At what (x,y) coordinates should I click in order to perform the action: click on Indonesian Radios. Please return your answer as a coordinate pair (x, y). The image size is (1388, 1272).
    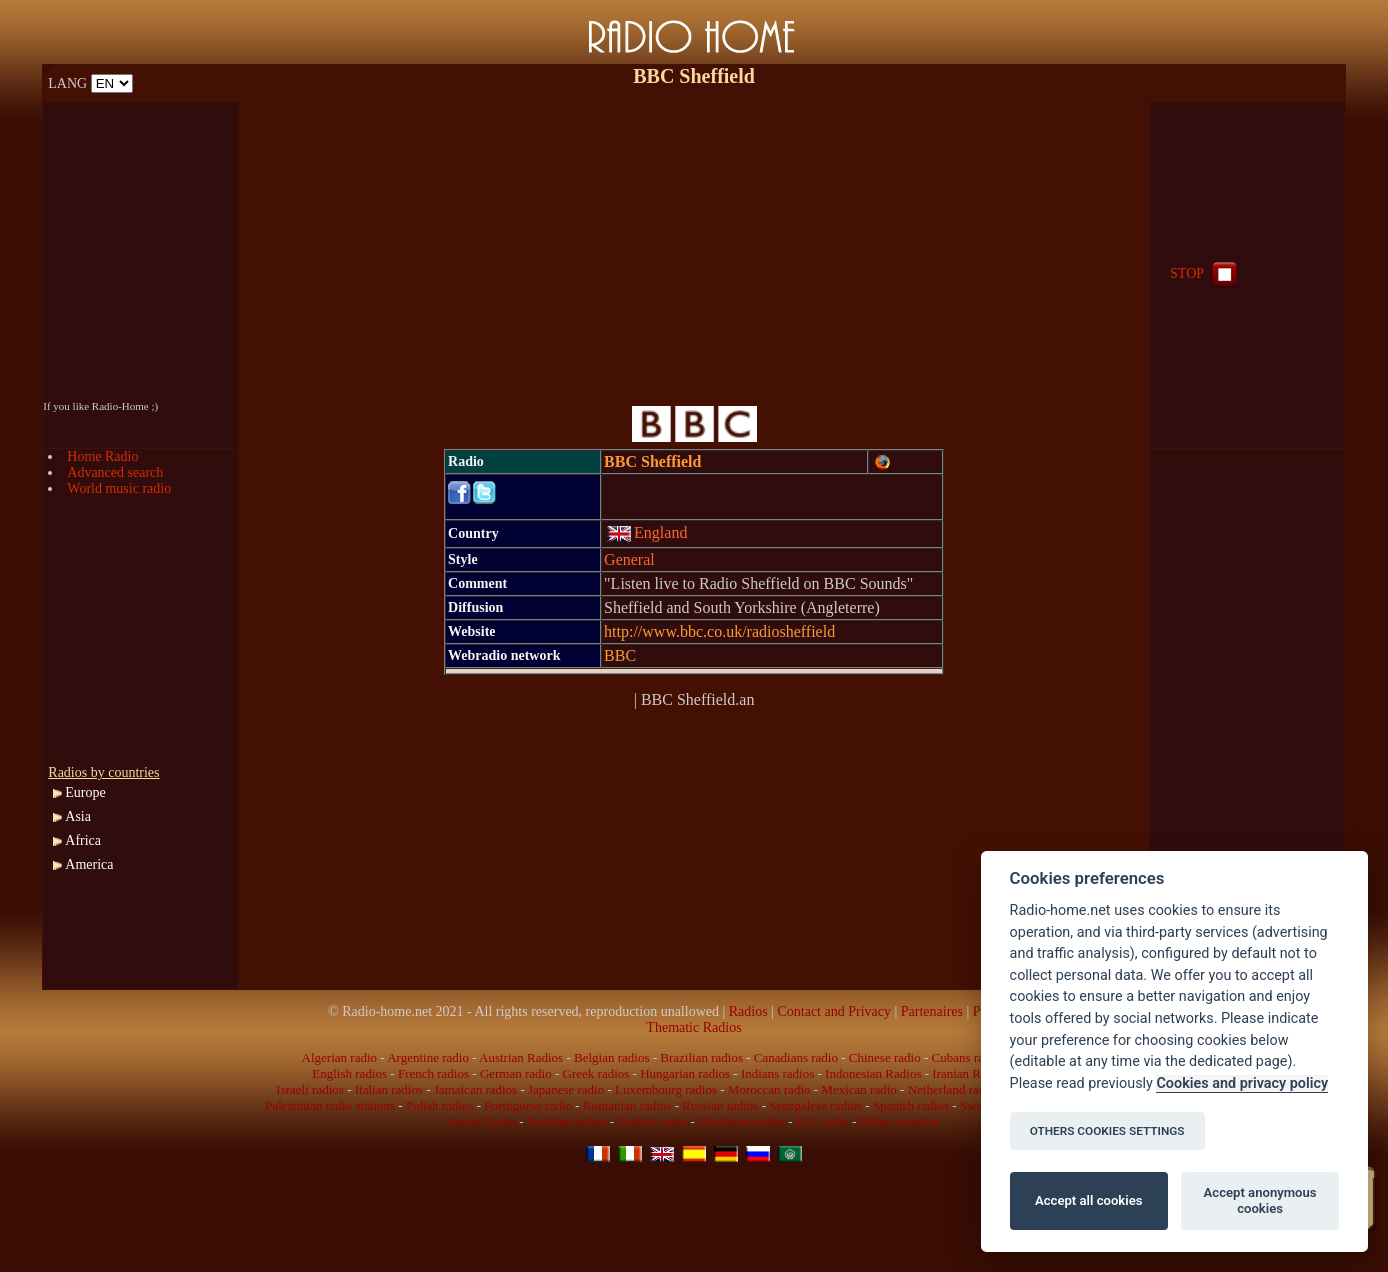
    Looking at the image, I should click on (873, 1073).